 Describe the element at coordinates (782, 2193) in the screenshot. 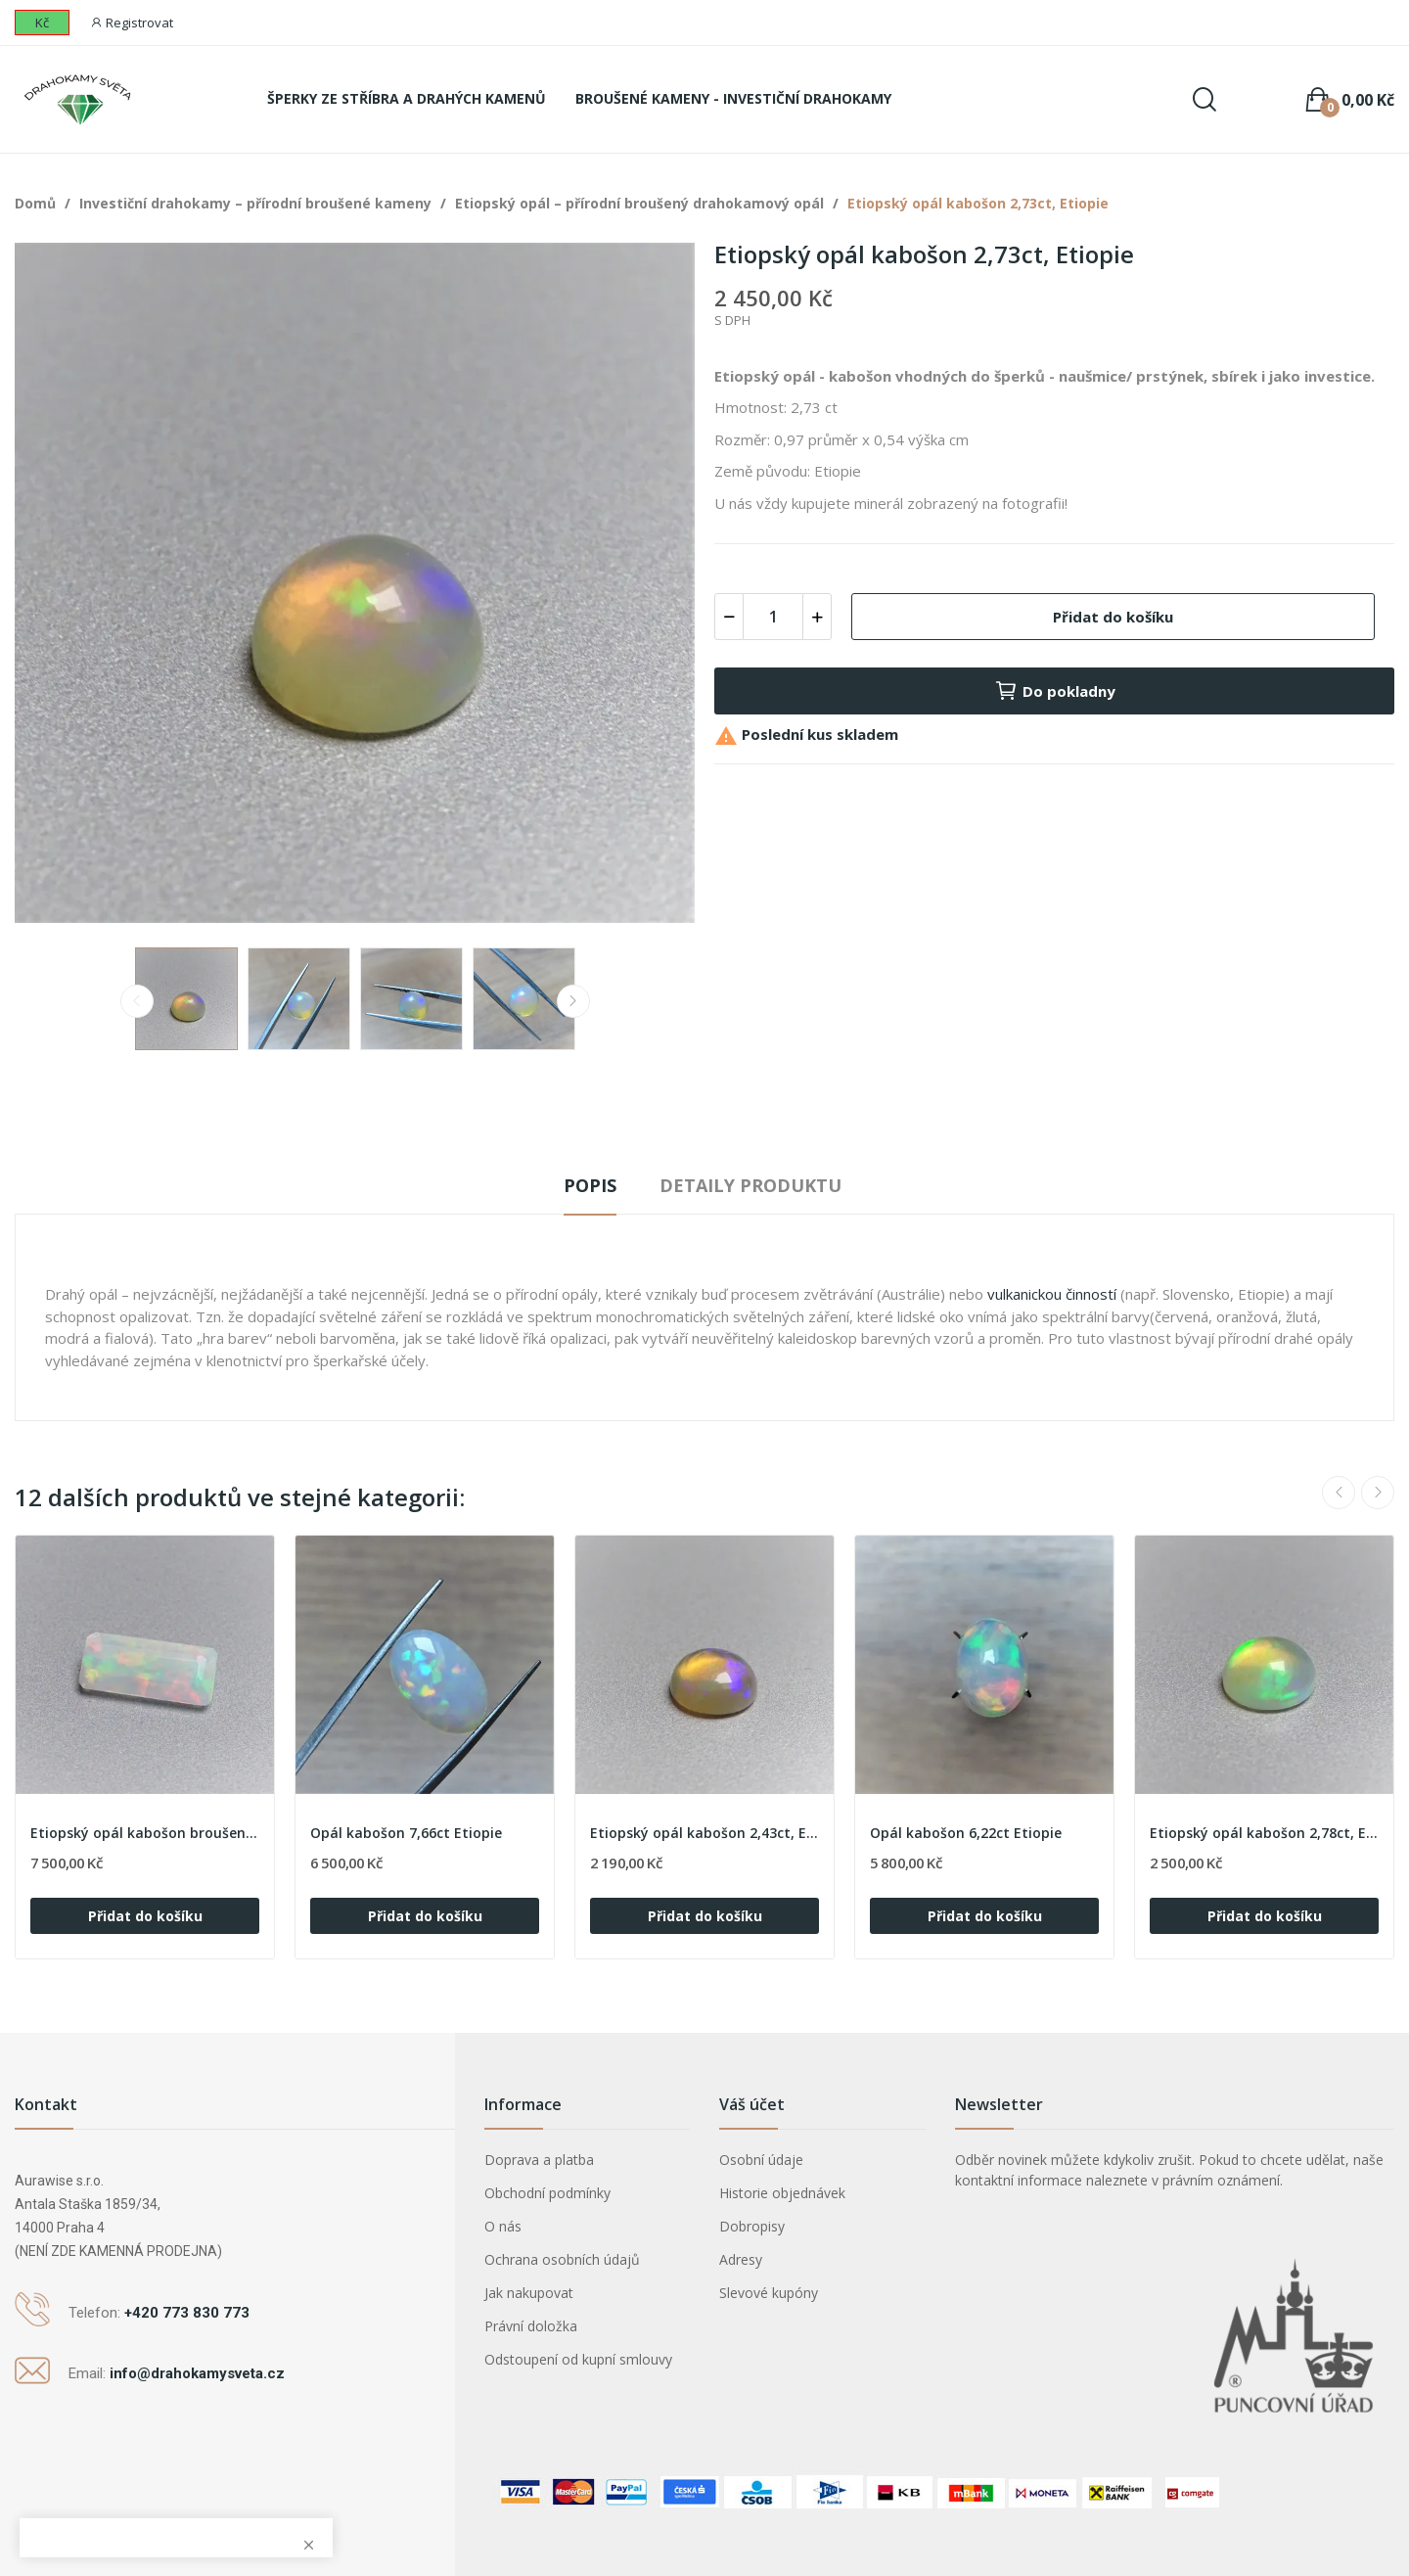

I see `Historie objednávek` at that location.